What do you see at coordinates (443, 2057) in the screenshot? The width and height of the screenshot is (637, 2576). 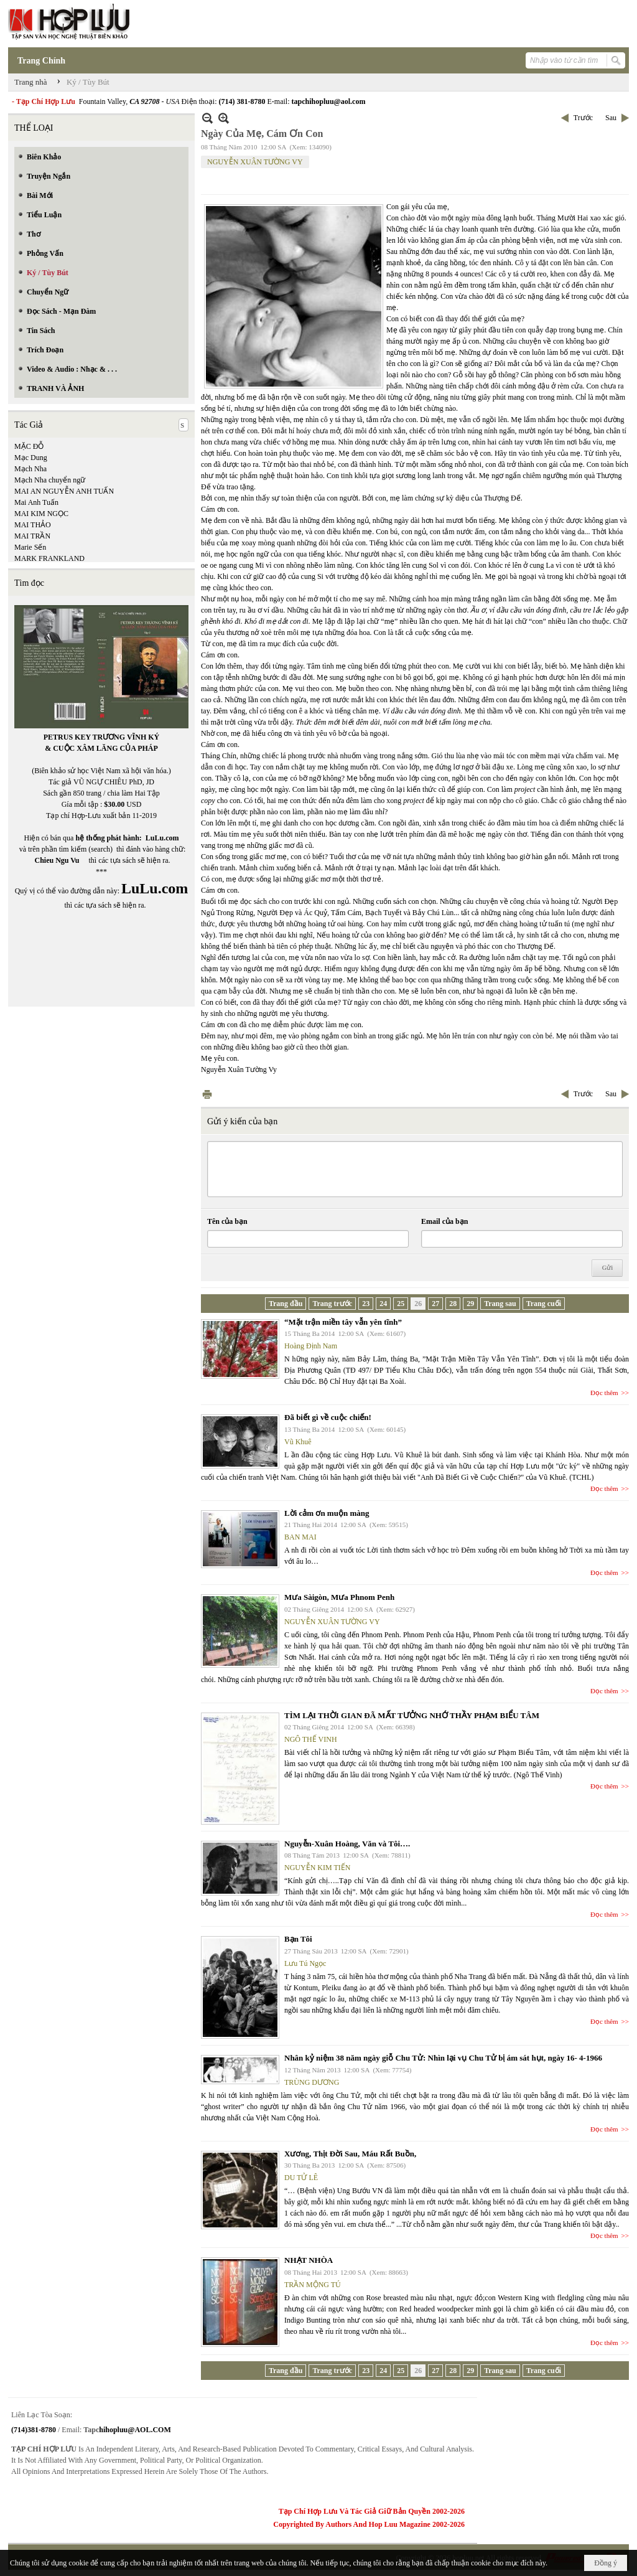 I see `Nhân kỷ niệm 38 năm ngày giỗ Chu Tử: Nhìn lại vụ Chu Tử bị ám sát hụt, ngày 16- 4-1966` at bounding box center [443, 2057].